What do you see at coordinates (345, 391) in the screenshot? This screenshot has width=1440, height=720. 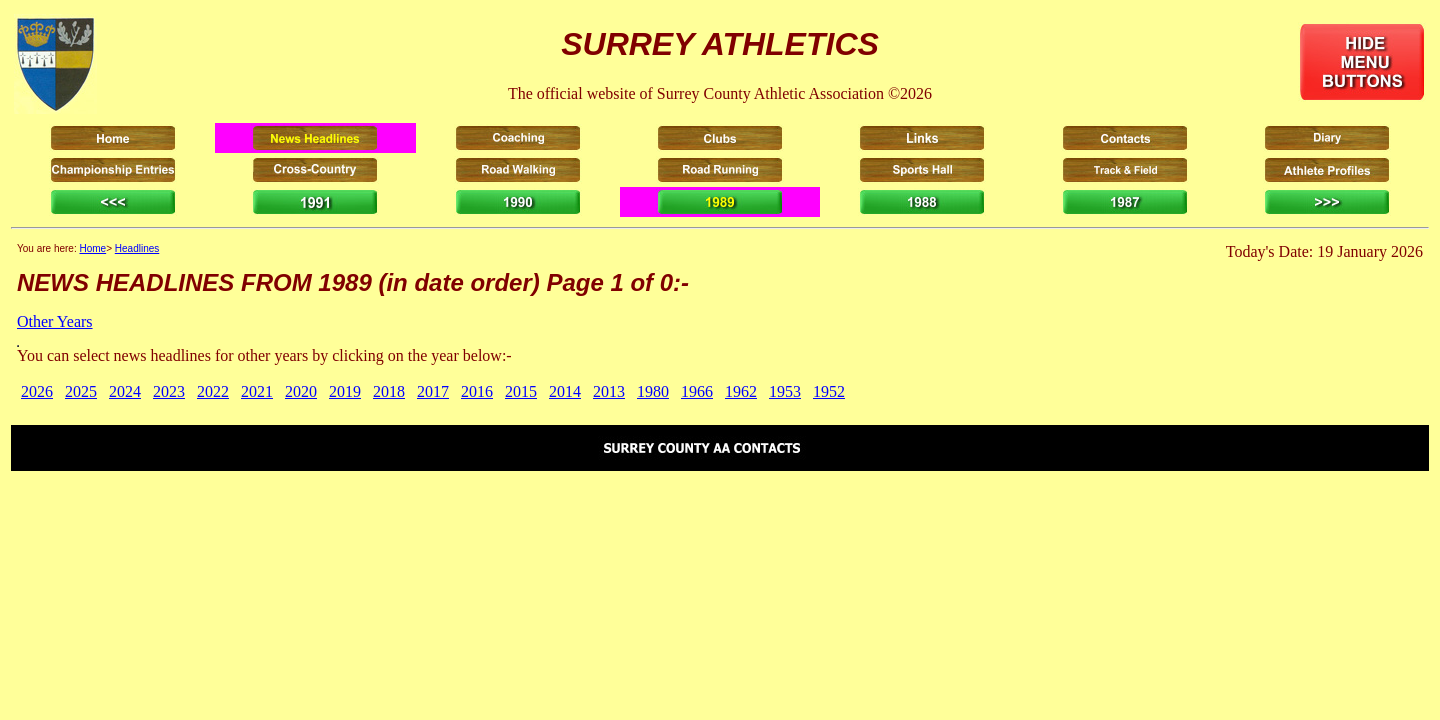 I see `2019` at bounding box center [345, 391].